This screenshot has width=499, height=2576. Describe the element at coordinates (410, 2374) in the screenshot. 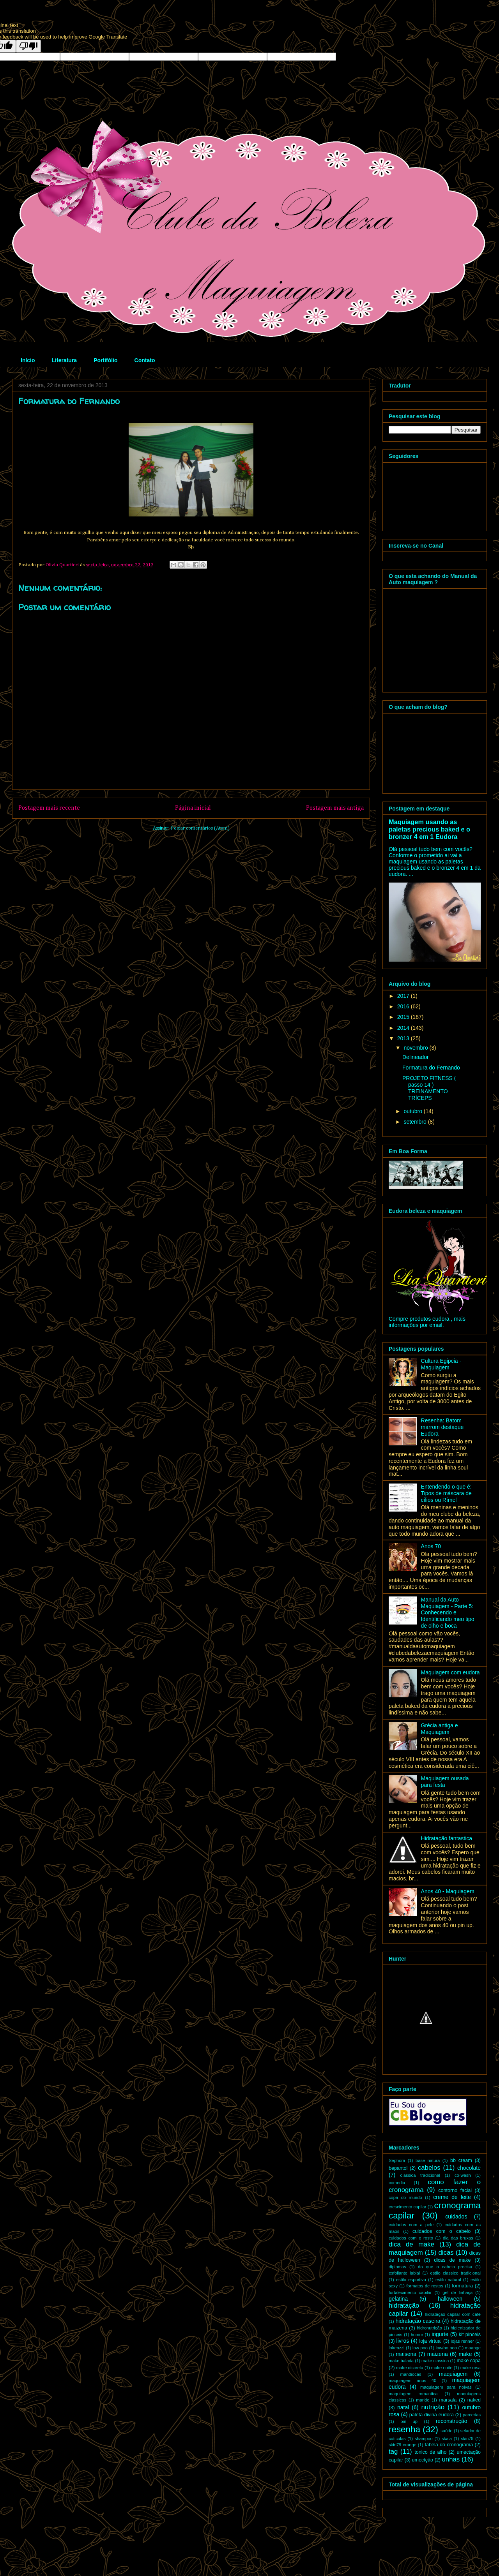

I see `mandiocas` at that location.